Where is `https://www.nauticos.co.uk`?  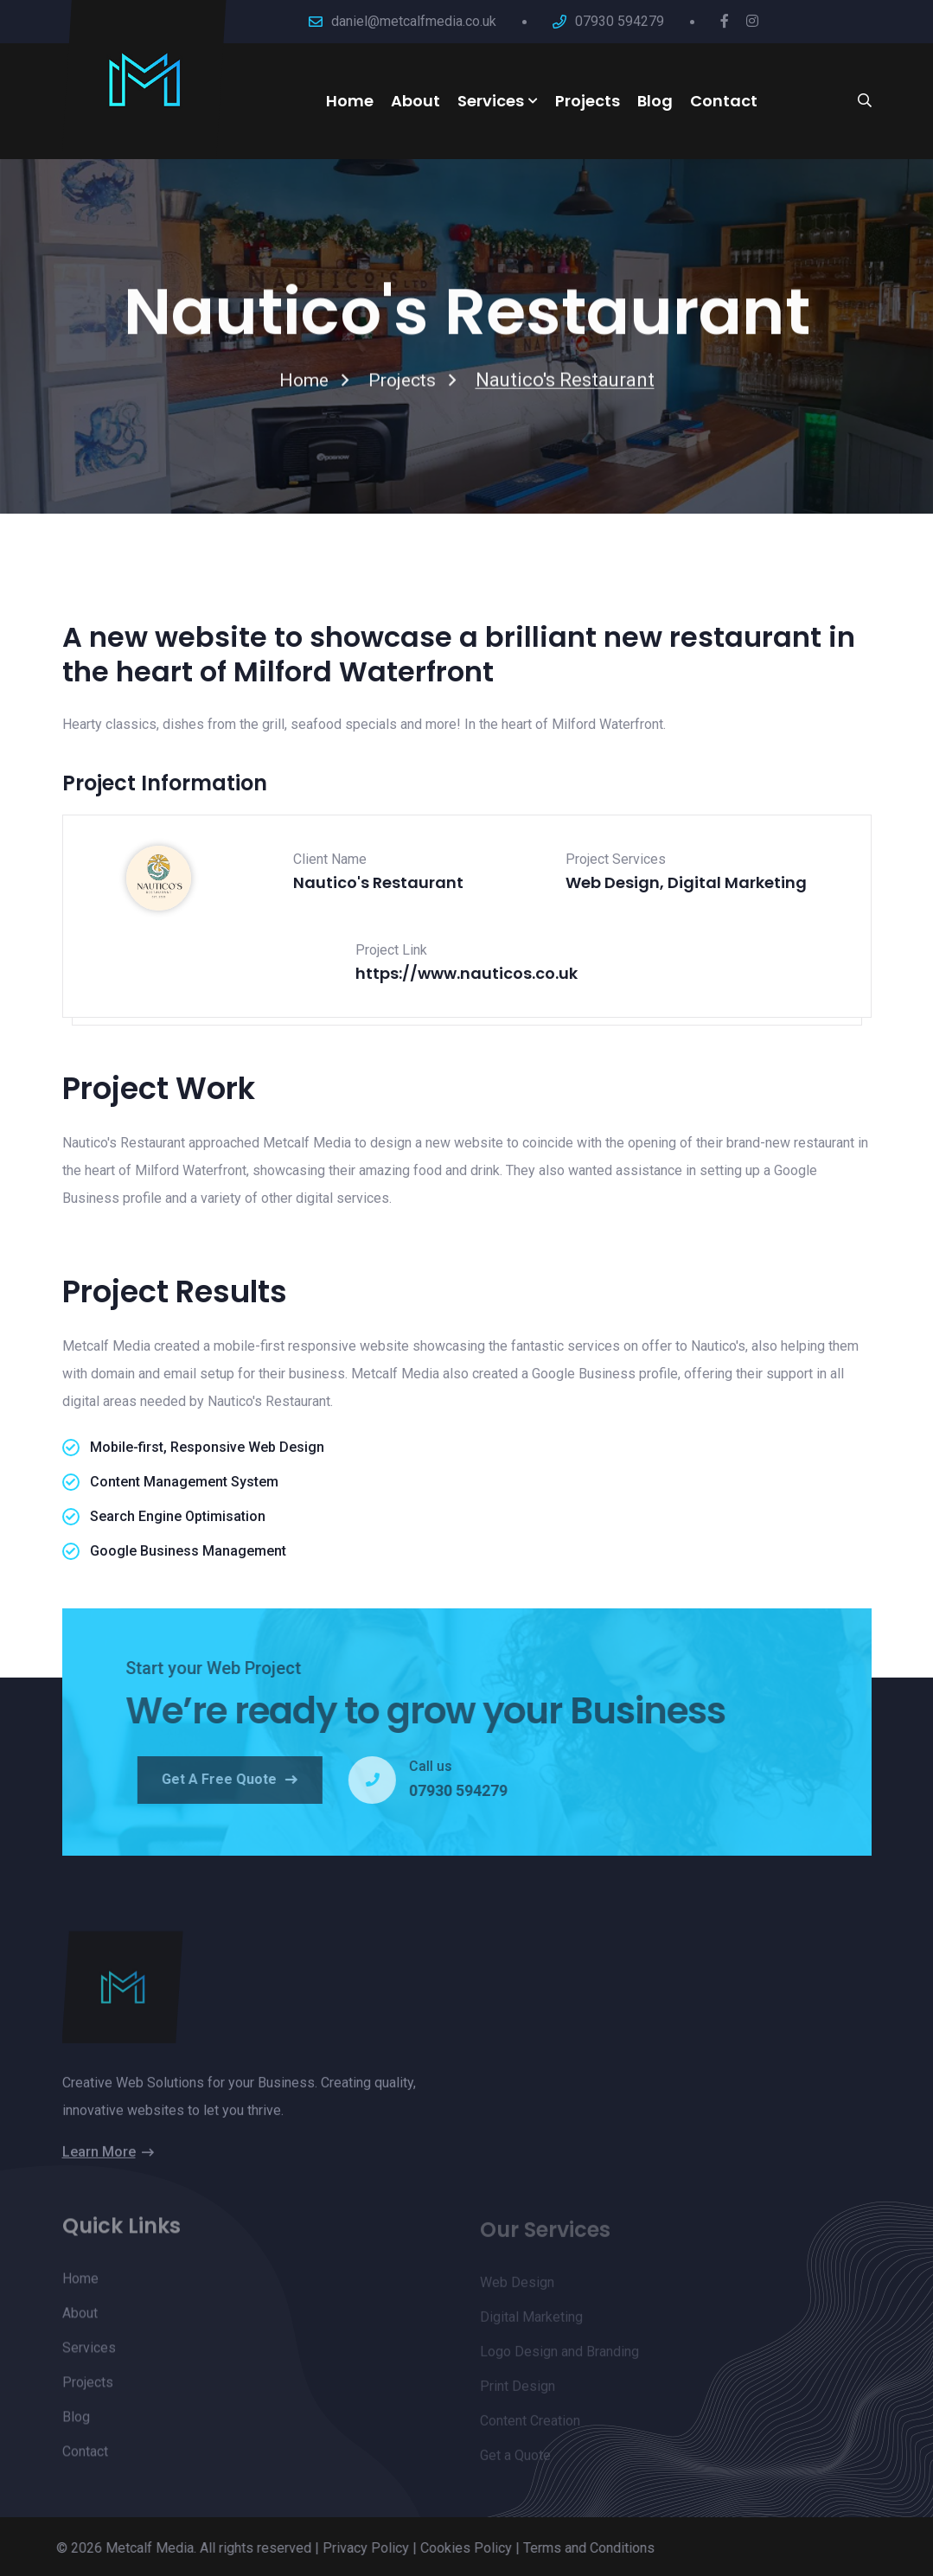
https://www.nauticos.co.uk is located at coordinates (466, 973).